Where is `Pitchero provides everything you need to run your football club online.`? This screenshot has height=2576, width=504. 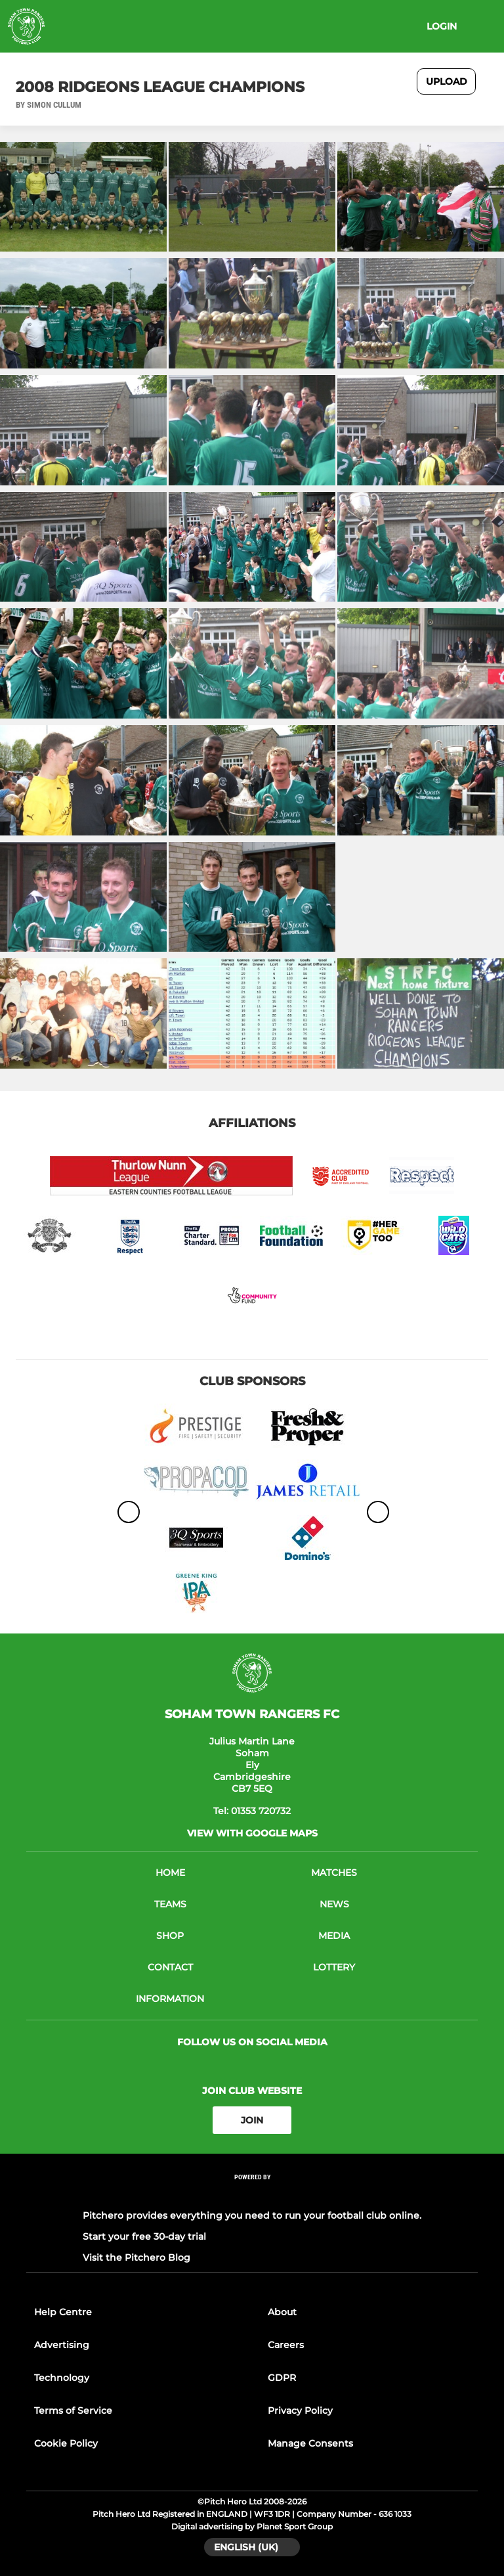
Pitchero provides everything you need to run your football club online. is located at coordinates (252, 2215).